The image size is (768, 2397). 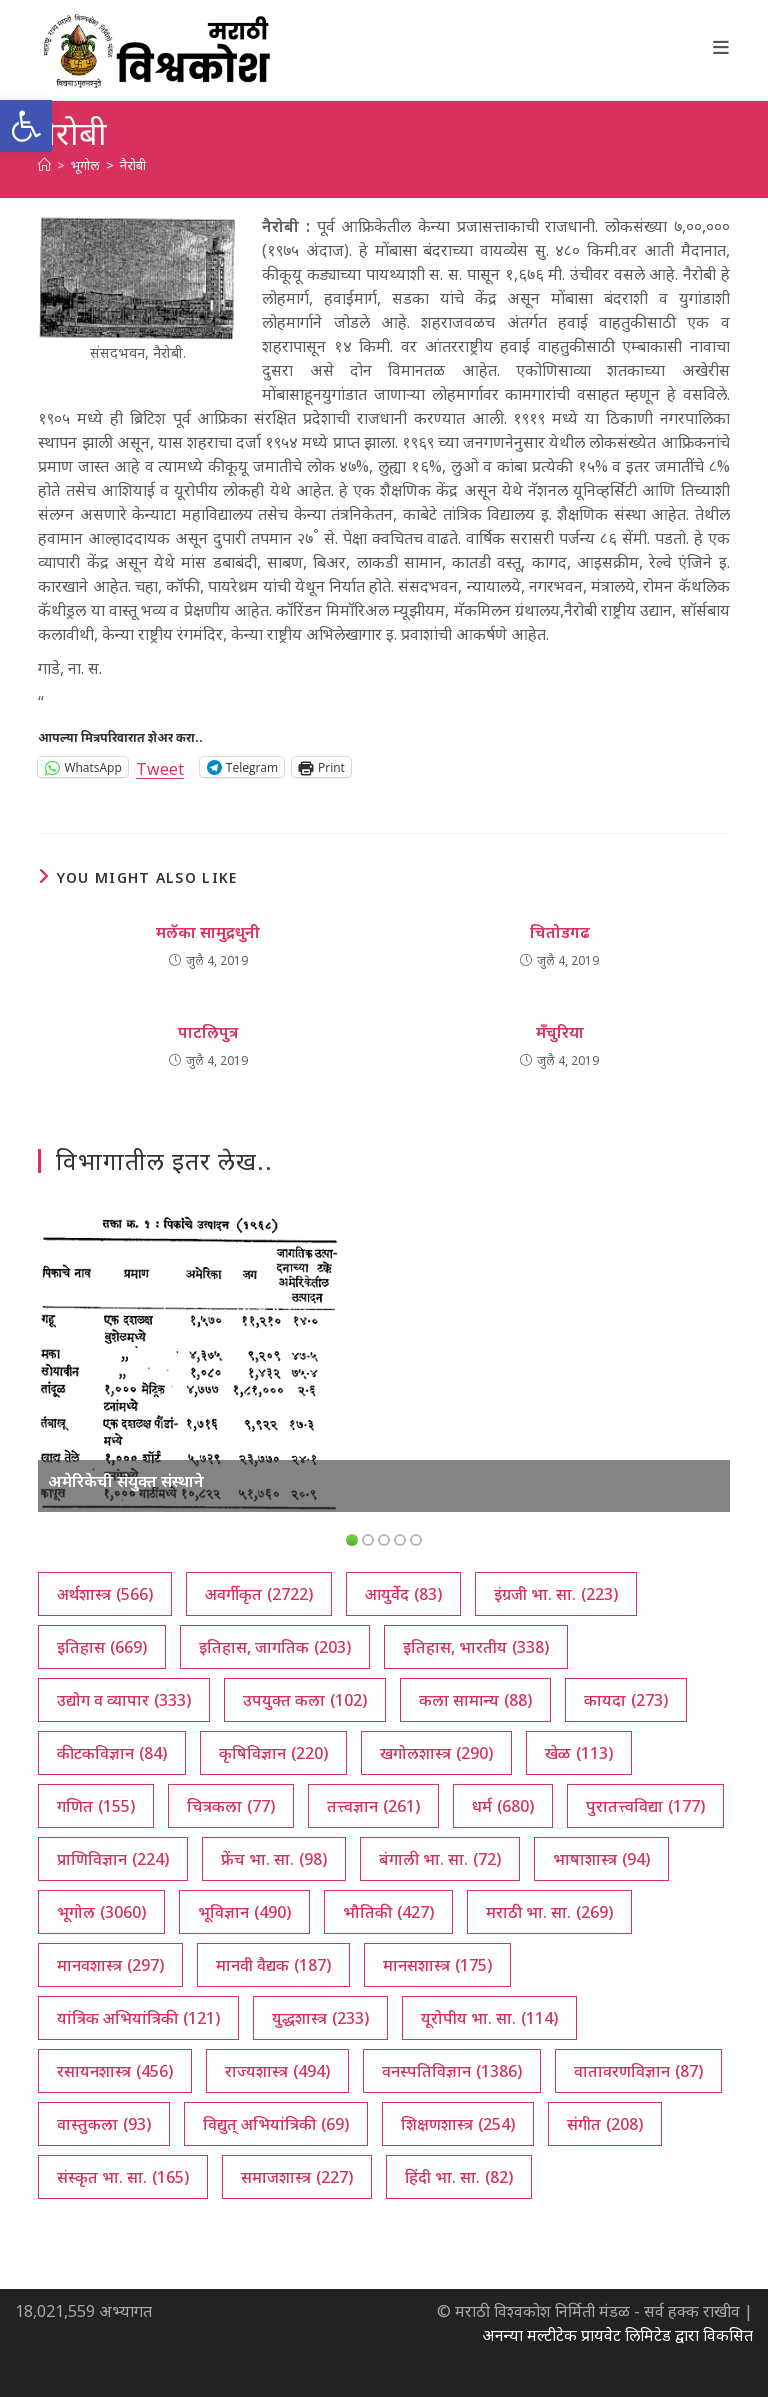 What do you see at coordinates (476, 1647) in the screenshot?
I see `इतिहास, भारतीय [इतिहास, भारतीय (338 आयटम्स)]` at bounding box center [476, 1647].